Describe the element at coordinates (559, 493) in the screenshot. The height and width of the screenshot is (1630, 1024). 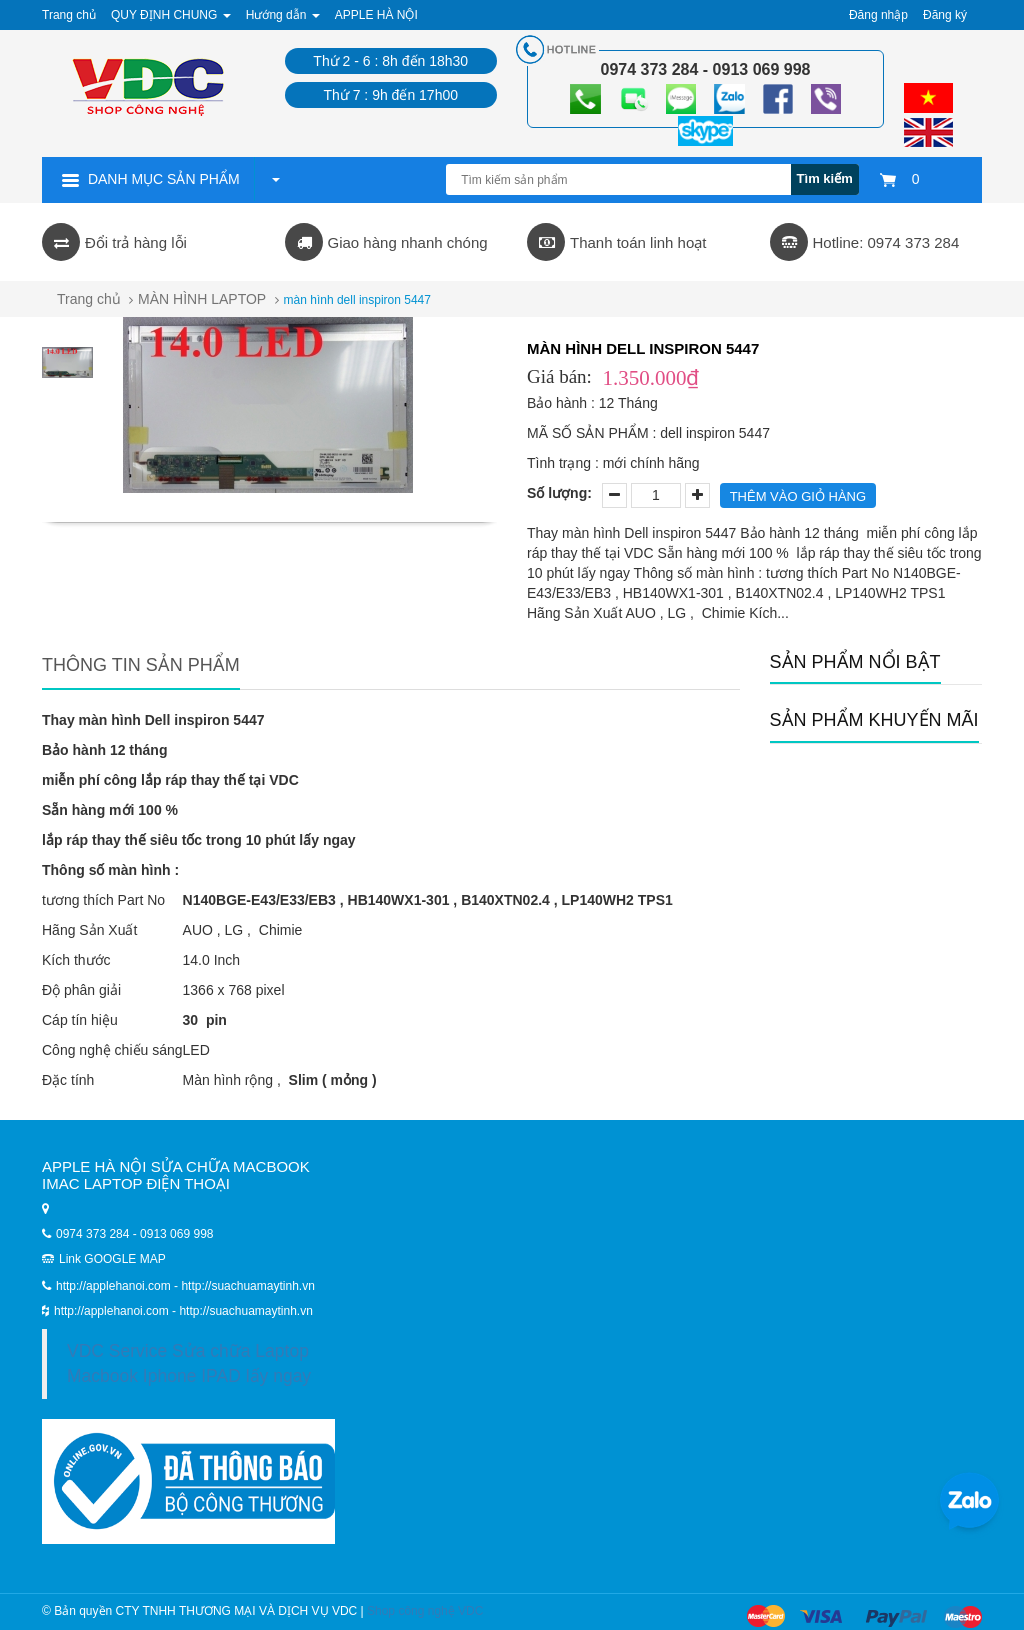
I see `Số lượng:` at that location.